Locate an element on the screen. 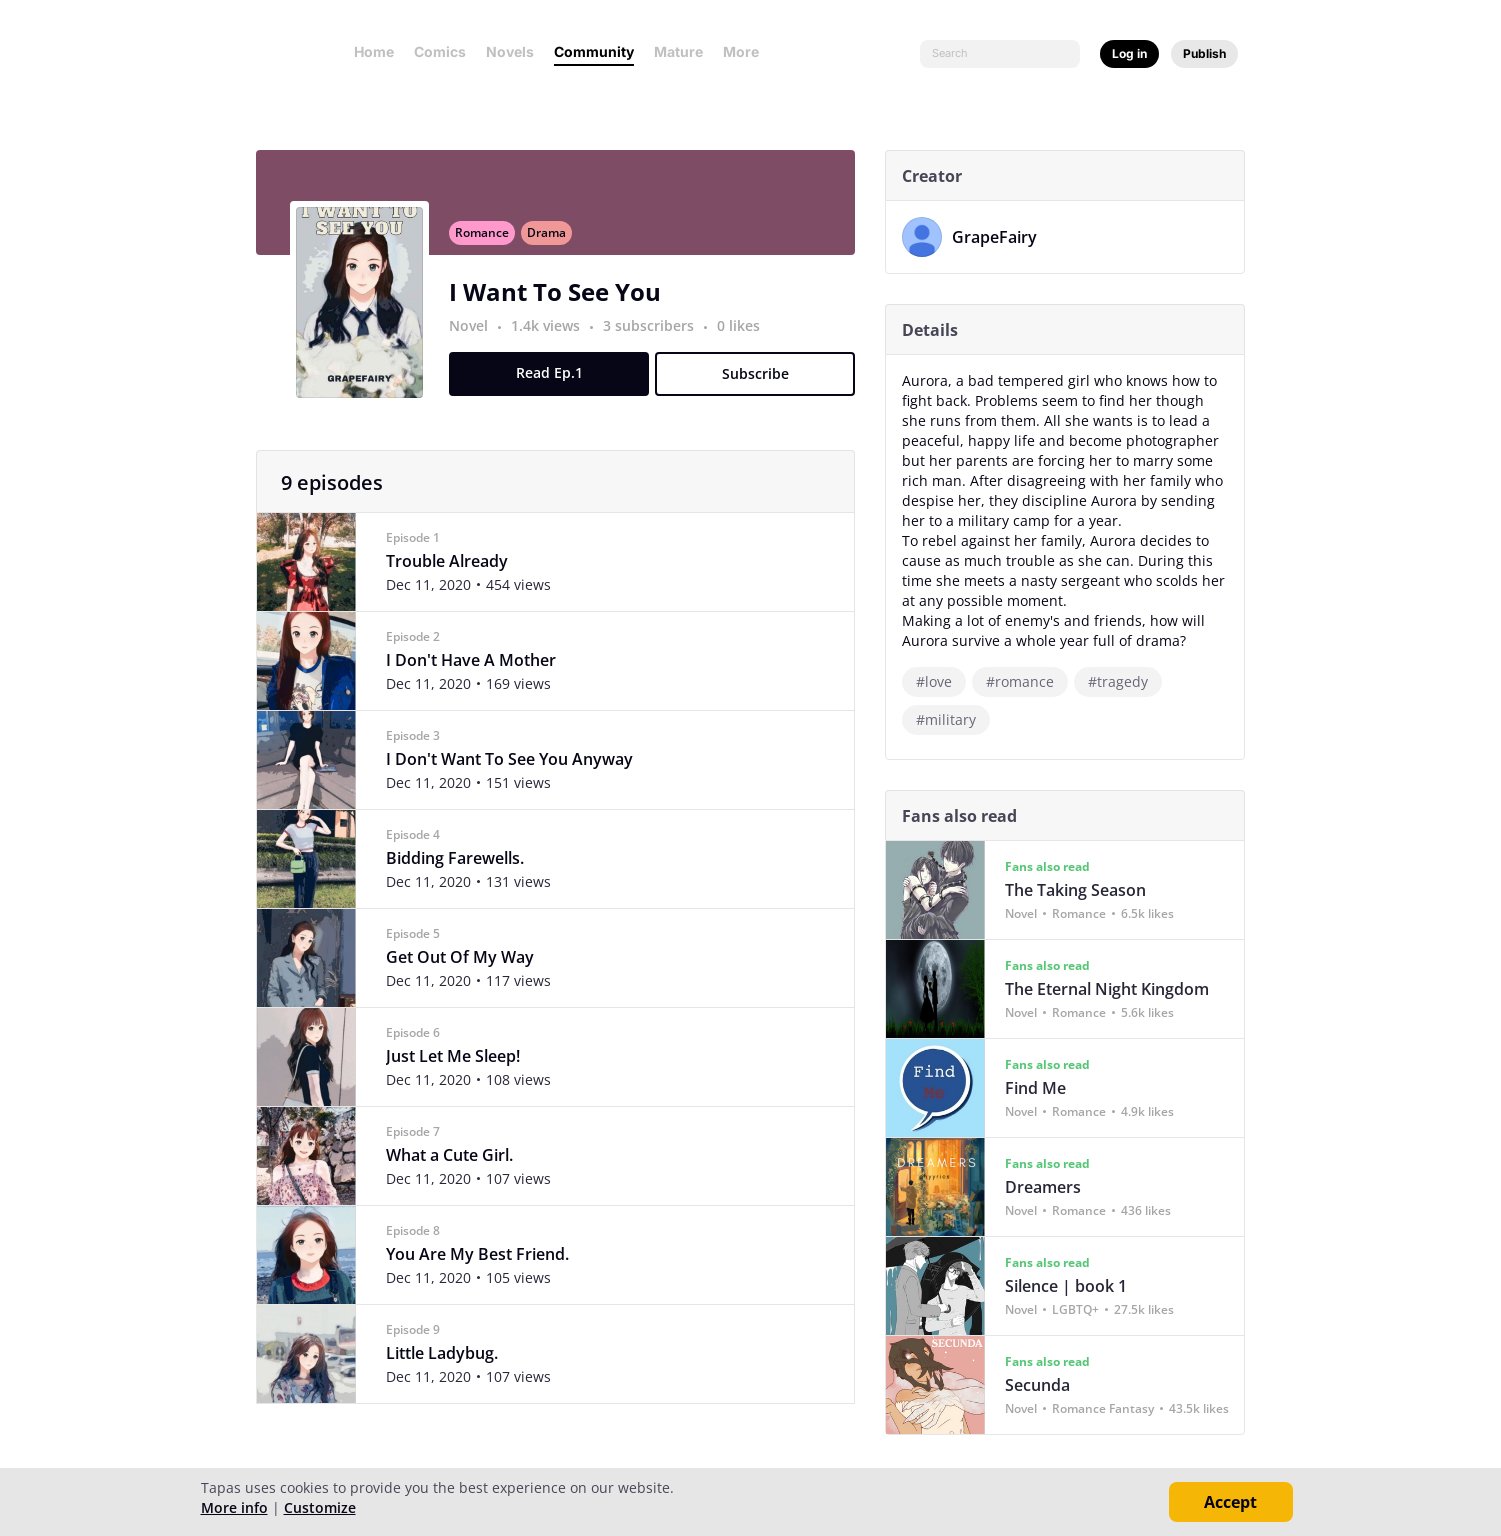 Image resolution: width=1501 pixels, height=1536 pixels. Romance is located at coordinates (490, 243).